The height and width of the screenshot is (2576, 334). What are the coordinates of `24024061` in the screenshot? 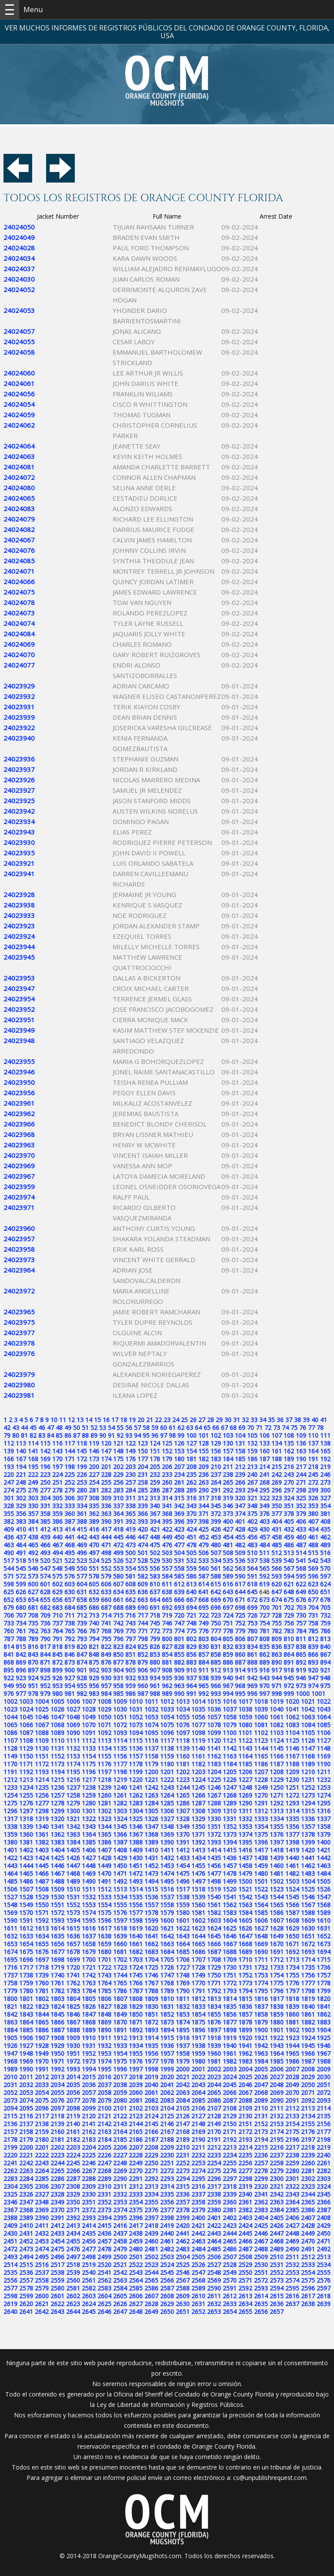 It's located at (19, 383).